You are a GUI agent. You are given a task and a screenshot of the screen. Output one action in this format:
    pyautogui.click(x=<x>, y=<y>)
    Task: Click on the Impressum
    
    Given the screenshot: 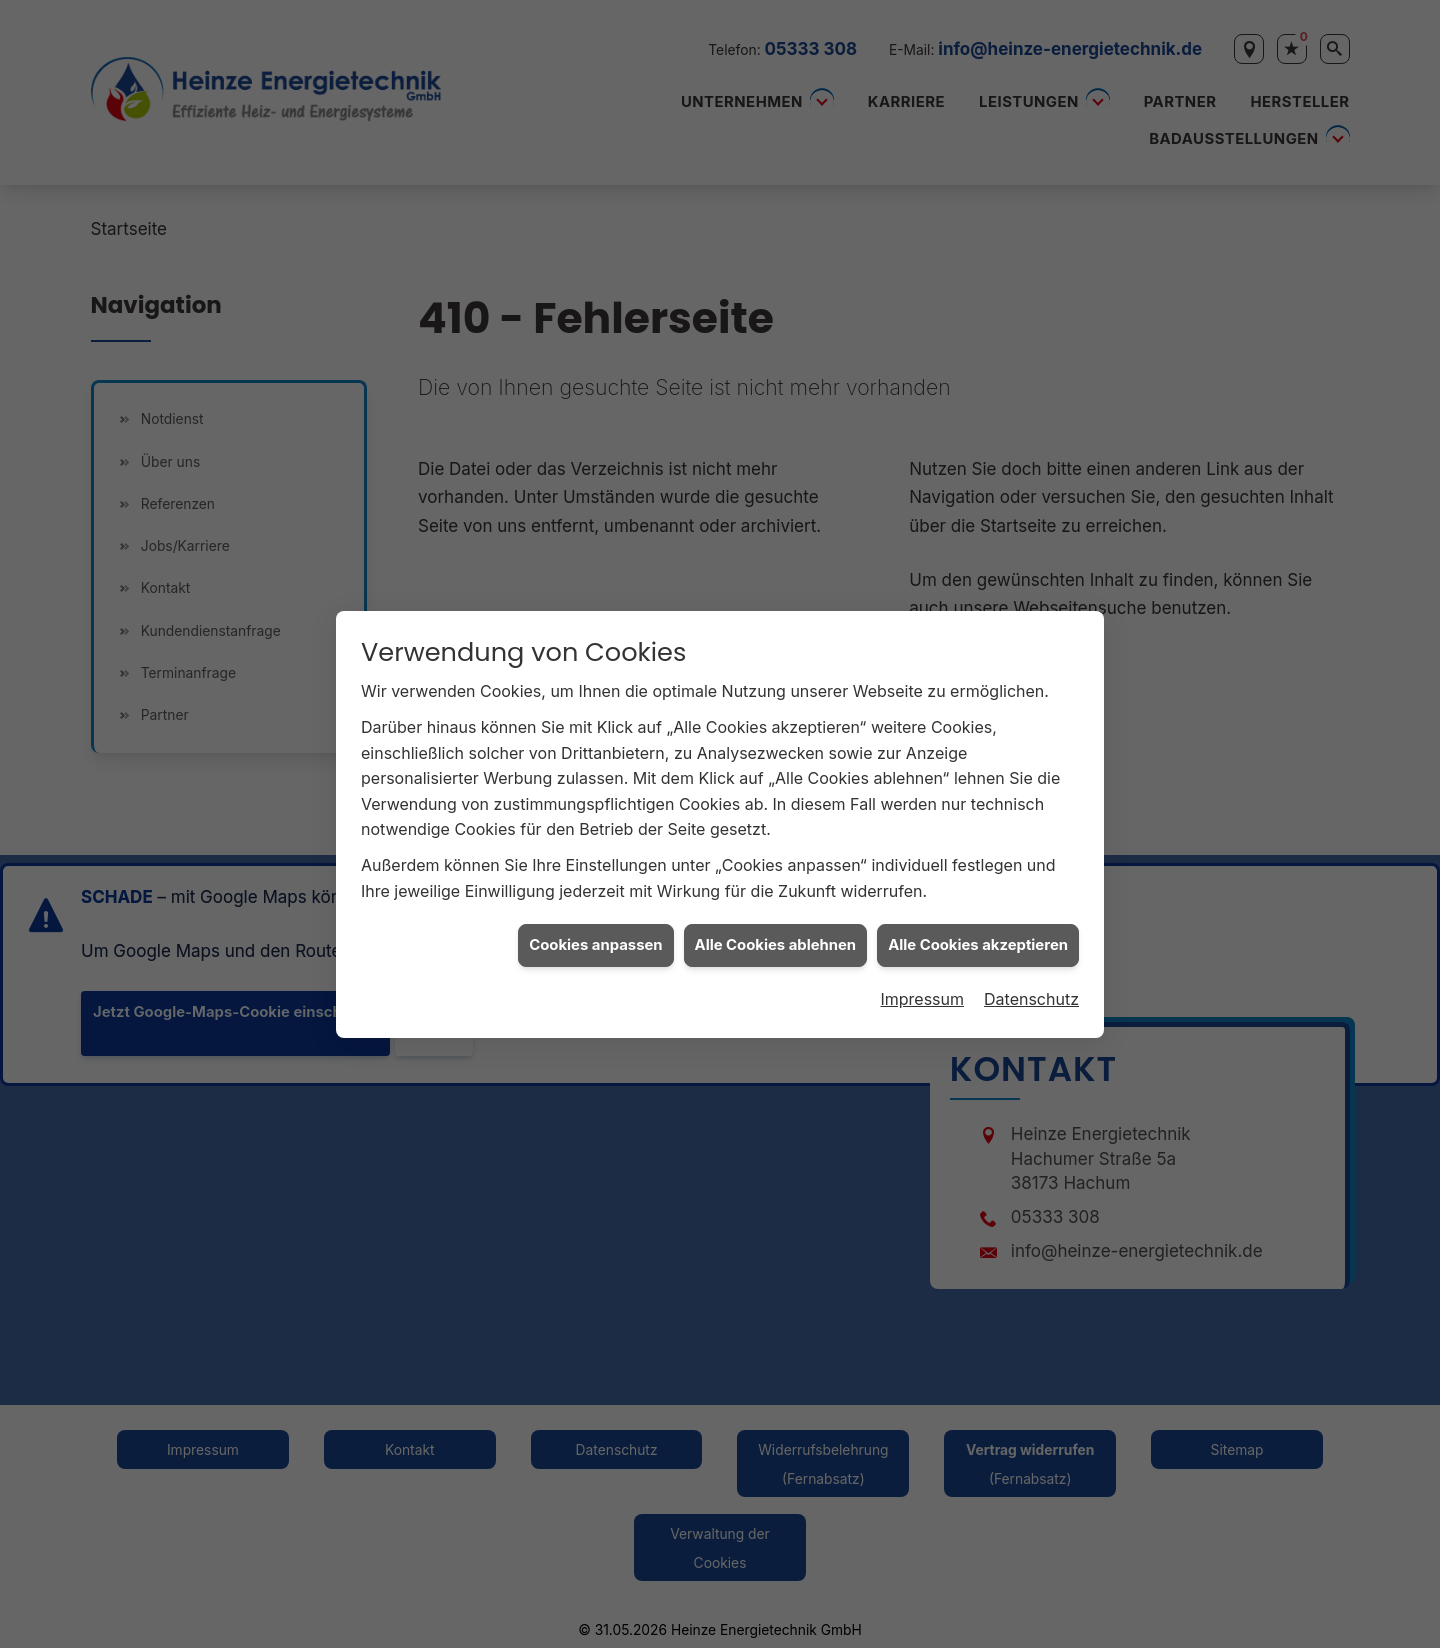 What is the action you would take?
    pyautogui.click(x=922, y=987)
    